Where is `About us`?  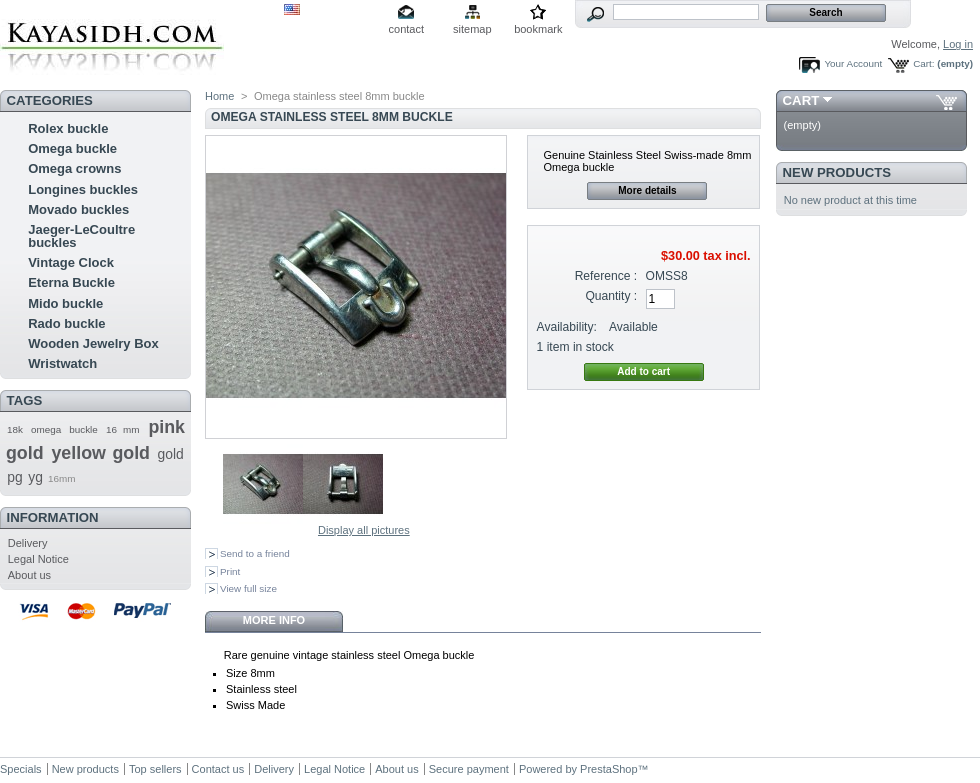
About us is located at coordinates (29, 575).